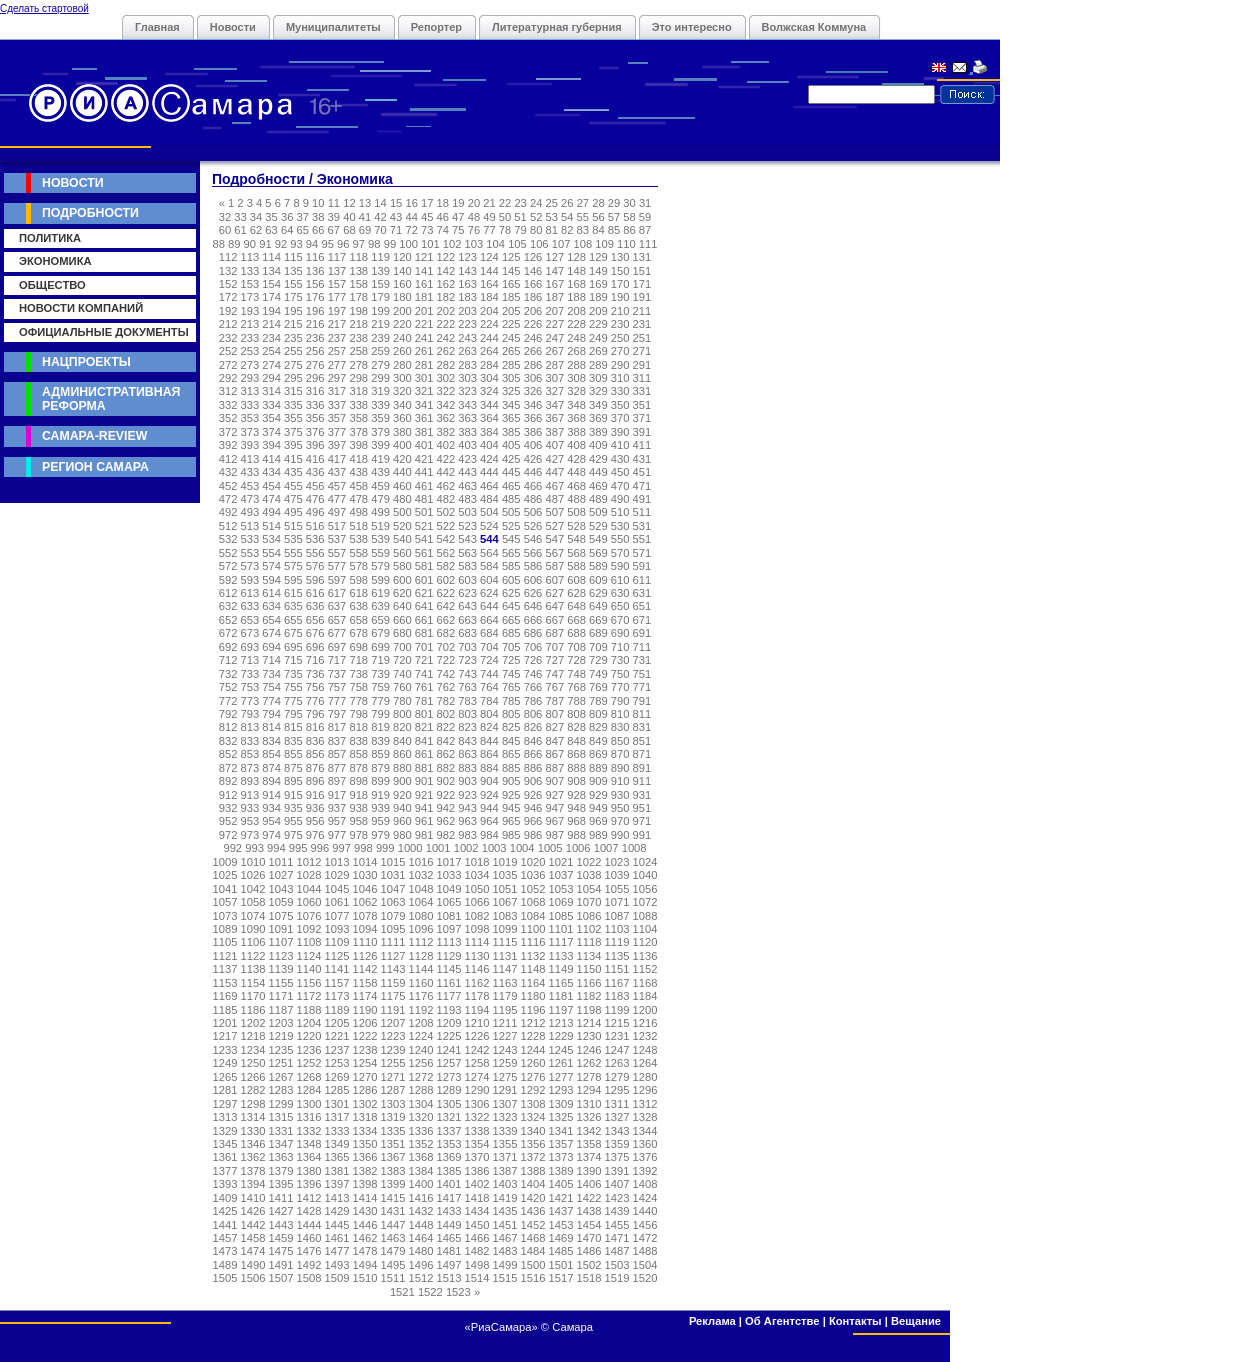 This screenshot has width=1260, height=1362. Describe the element at coordinates (271, 378) in the screenshot. I see `294` at that location.